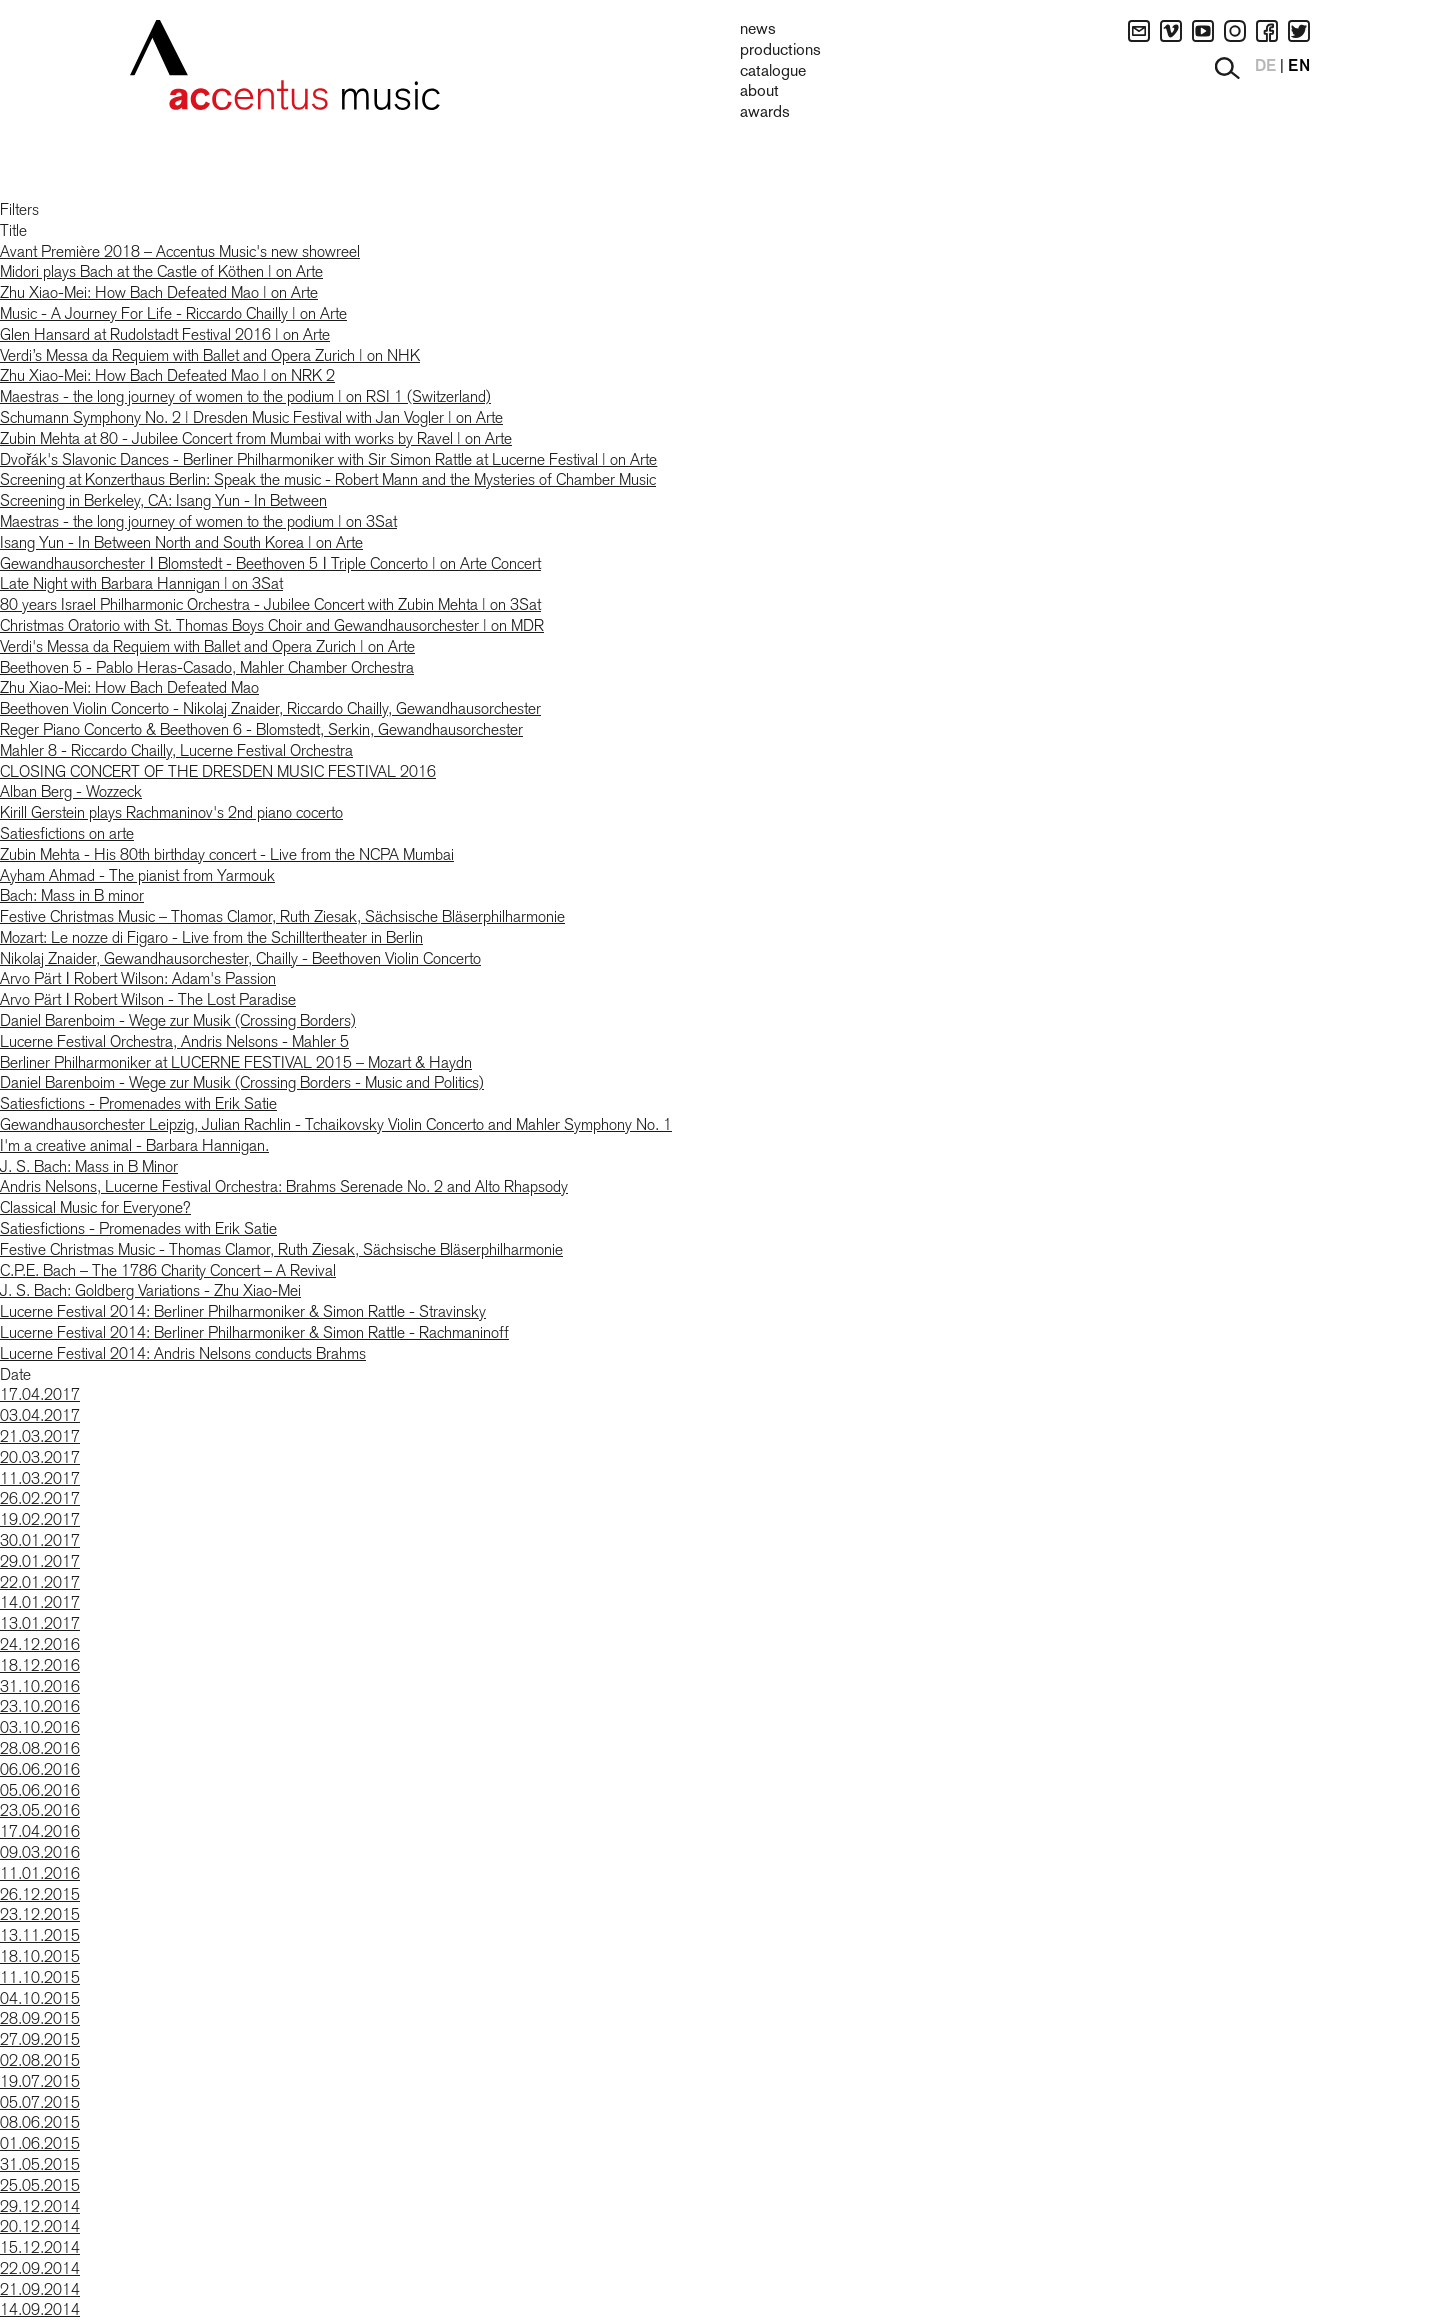 This screenshot has height=2321, width=1440. What do you see at coordinates (758, 30) in the screenshot?
I see `News` at bounding box center [758, 30].